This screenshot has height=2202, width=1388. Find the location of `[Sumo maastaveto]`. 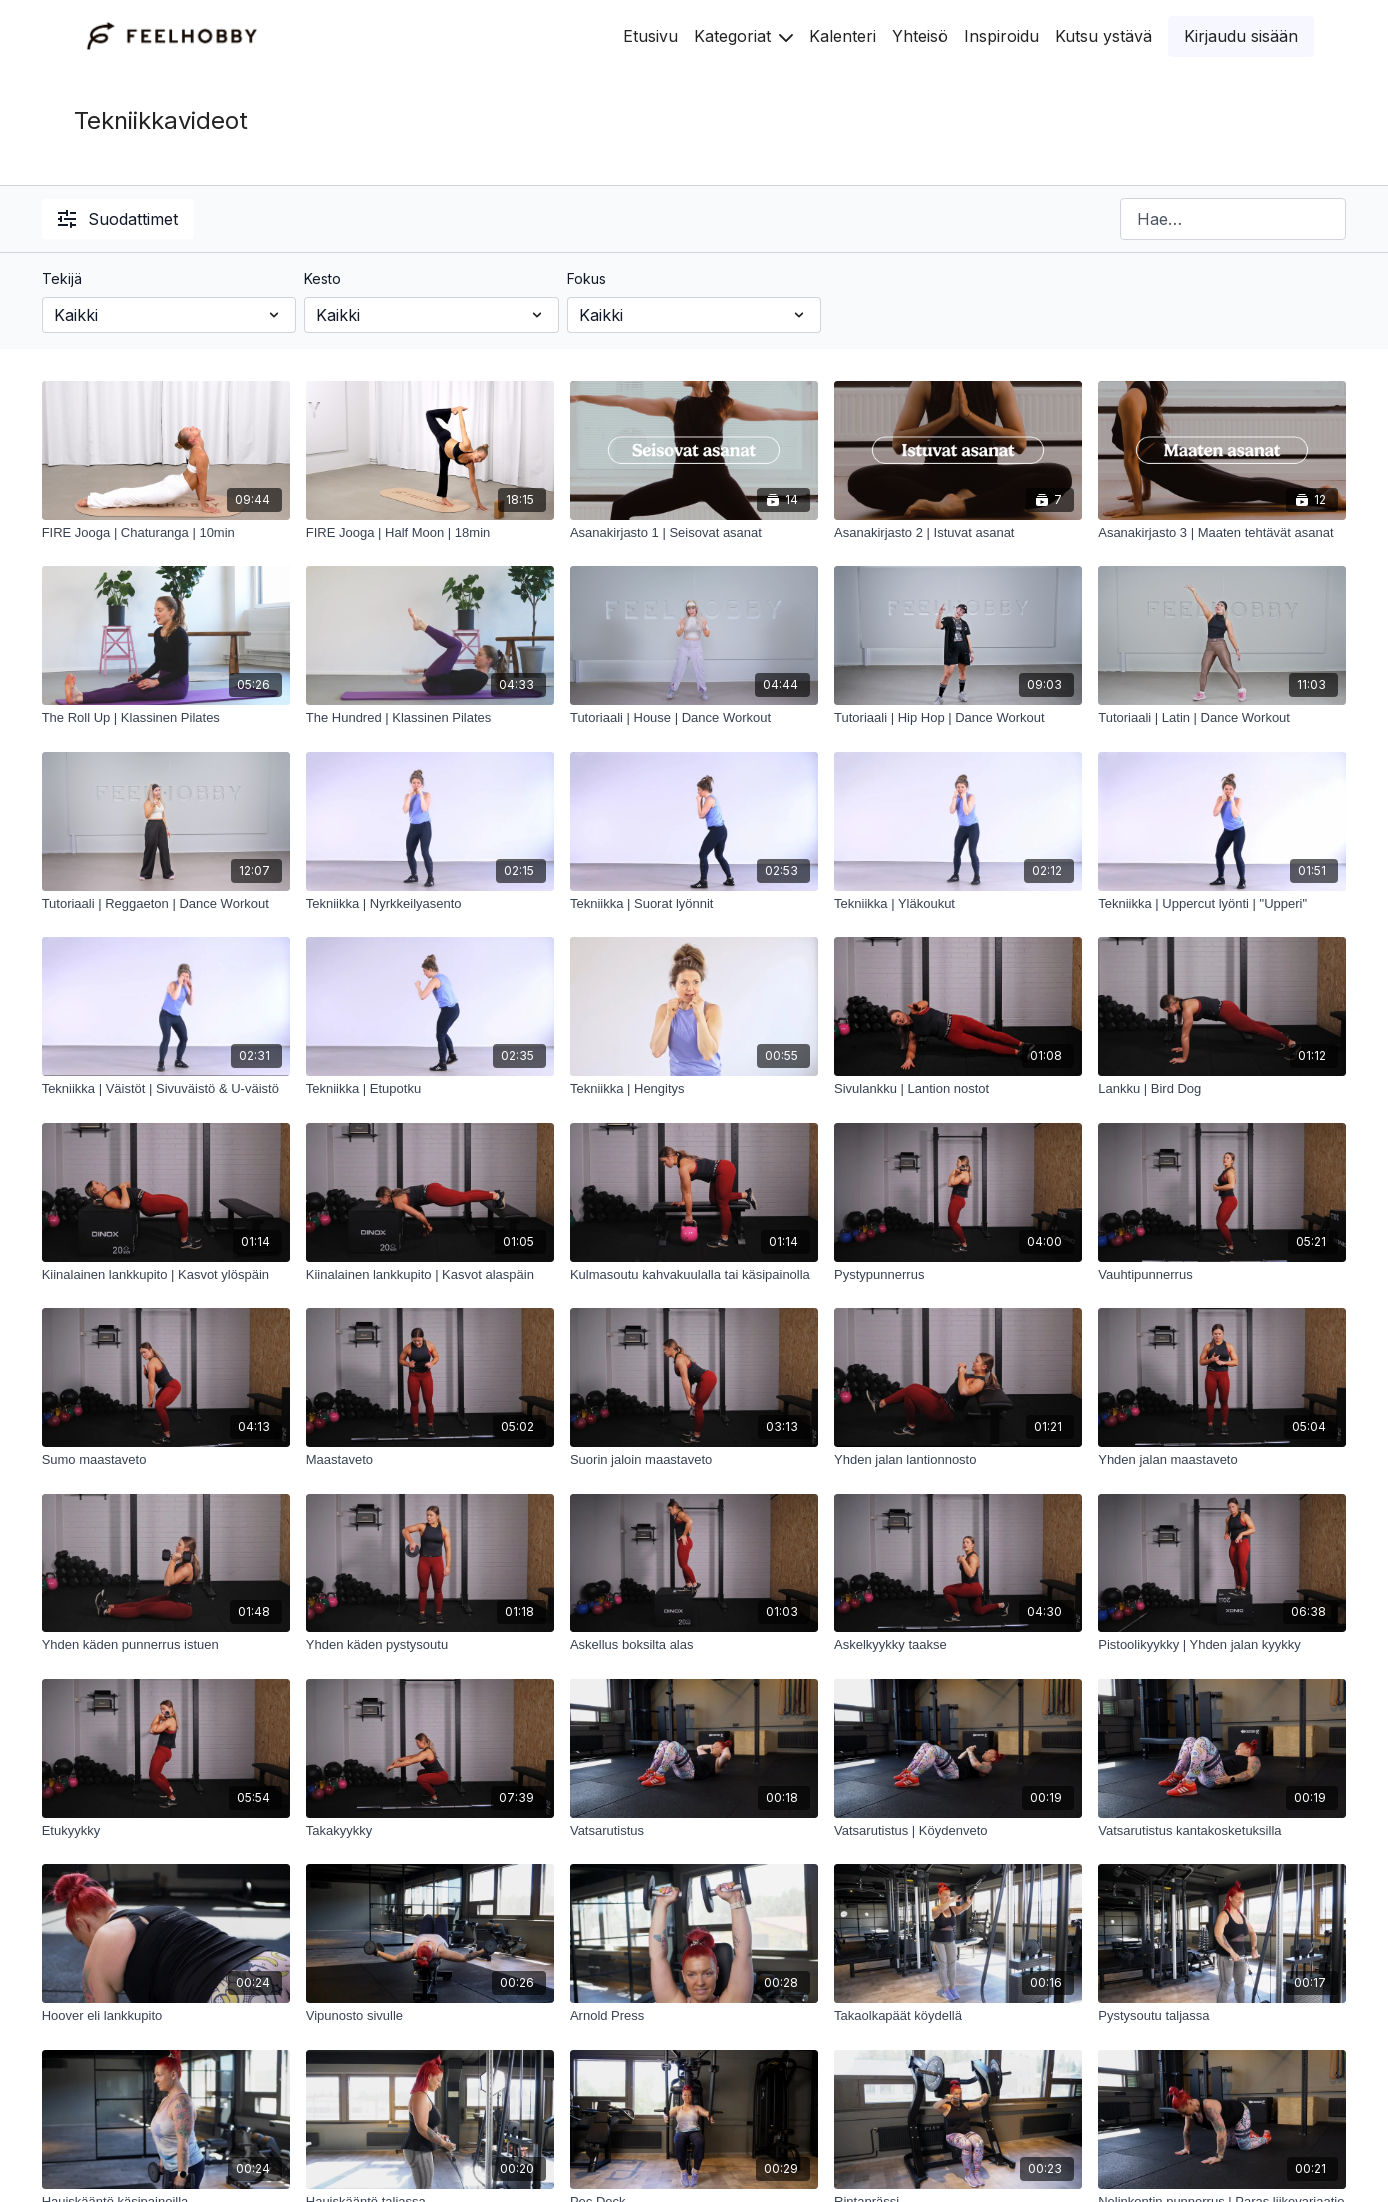

[Sumo maastaveto] is located at coordinates (166, 1460).